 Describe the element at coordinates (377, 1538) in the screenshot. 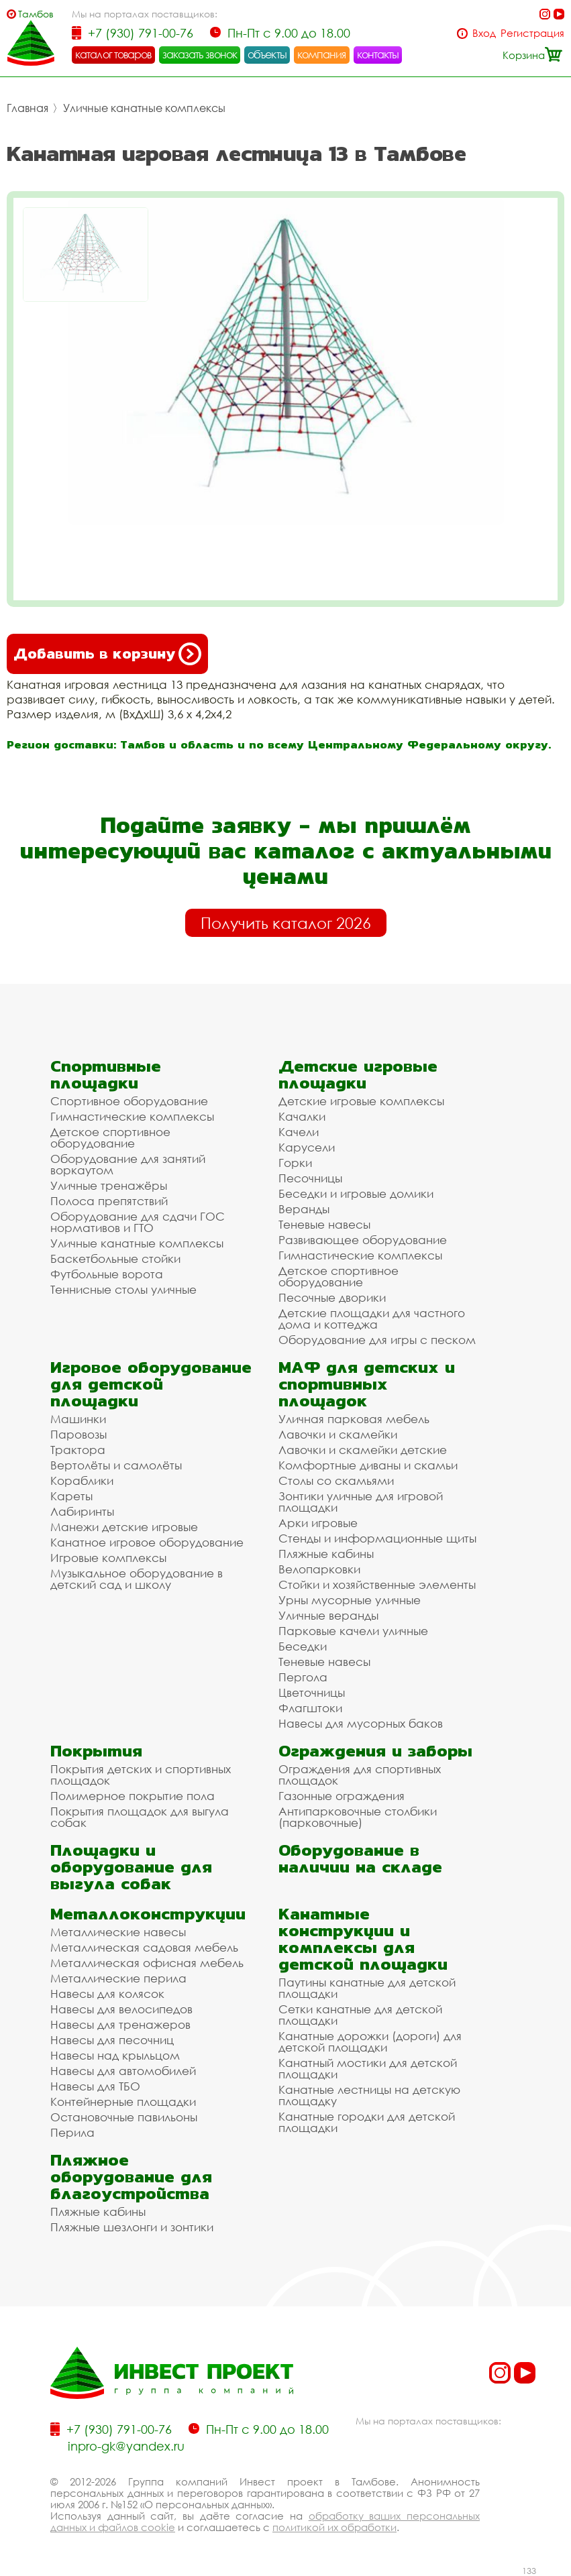

I see `Стенды и информационные щиты` at that location.